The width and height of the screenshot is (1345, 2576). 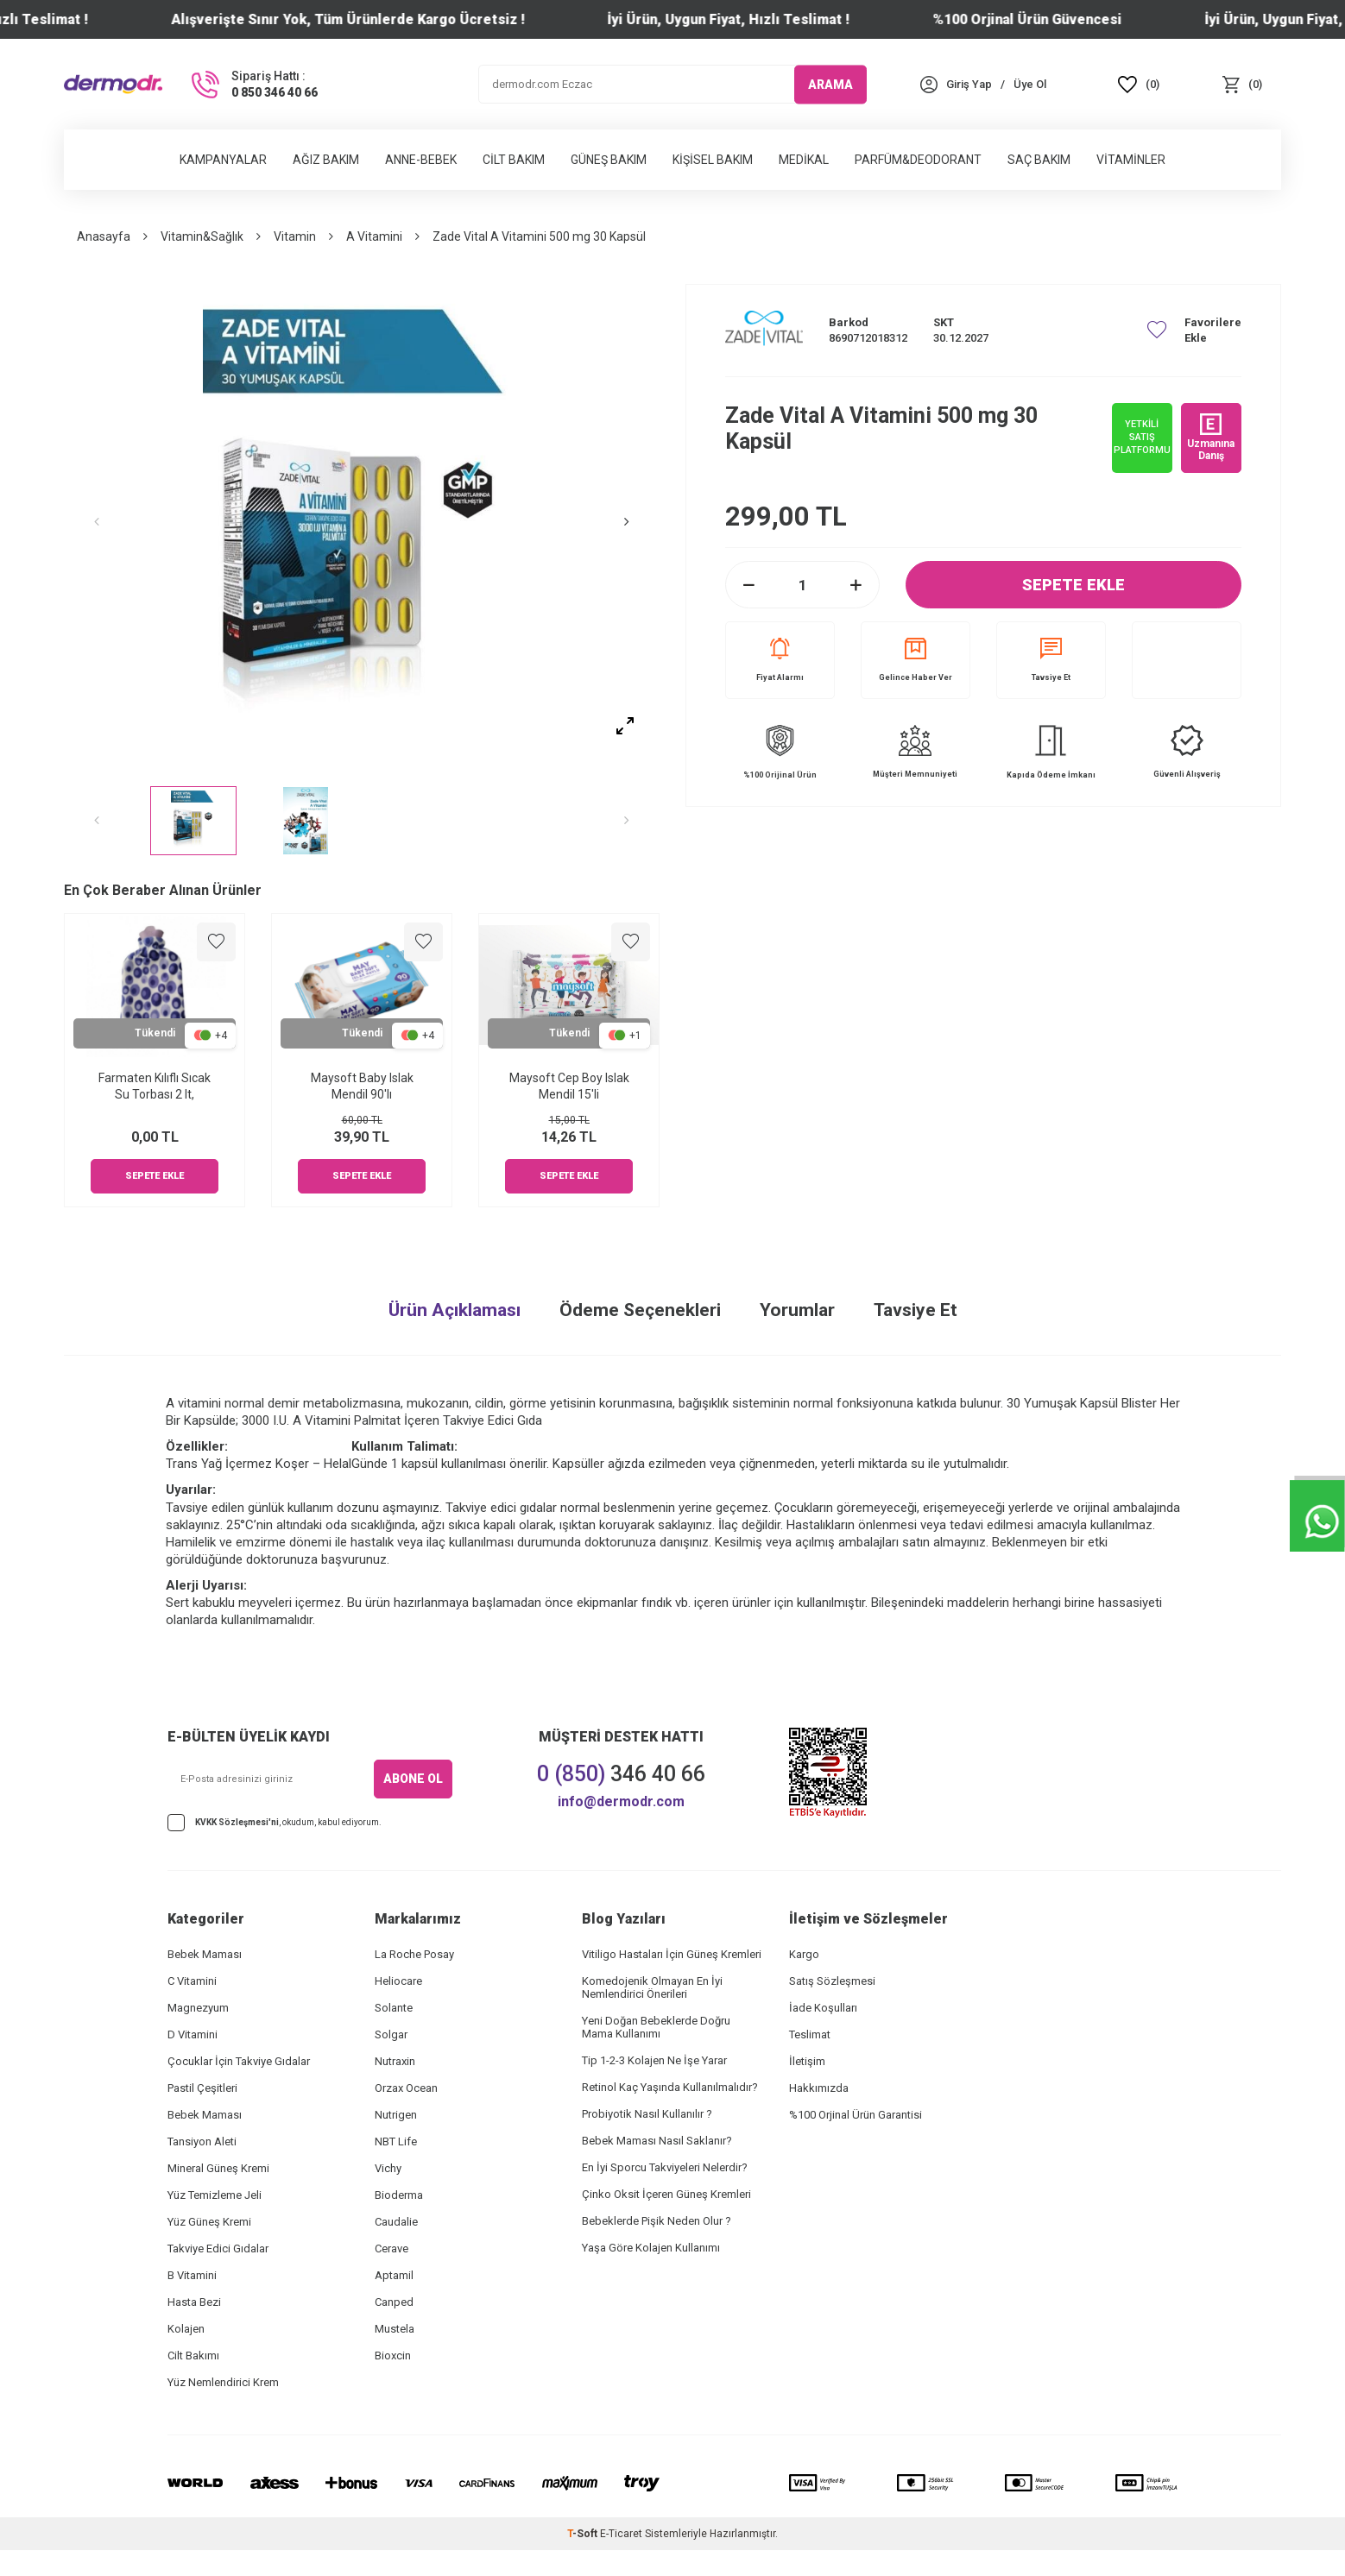 I want to click on Bioderma, so click(x=399, y=2195).